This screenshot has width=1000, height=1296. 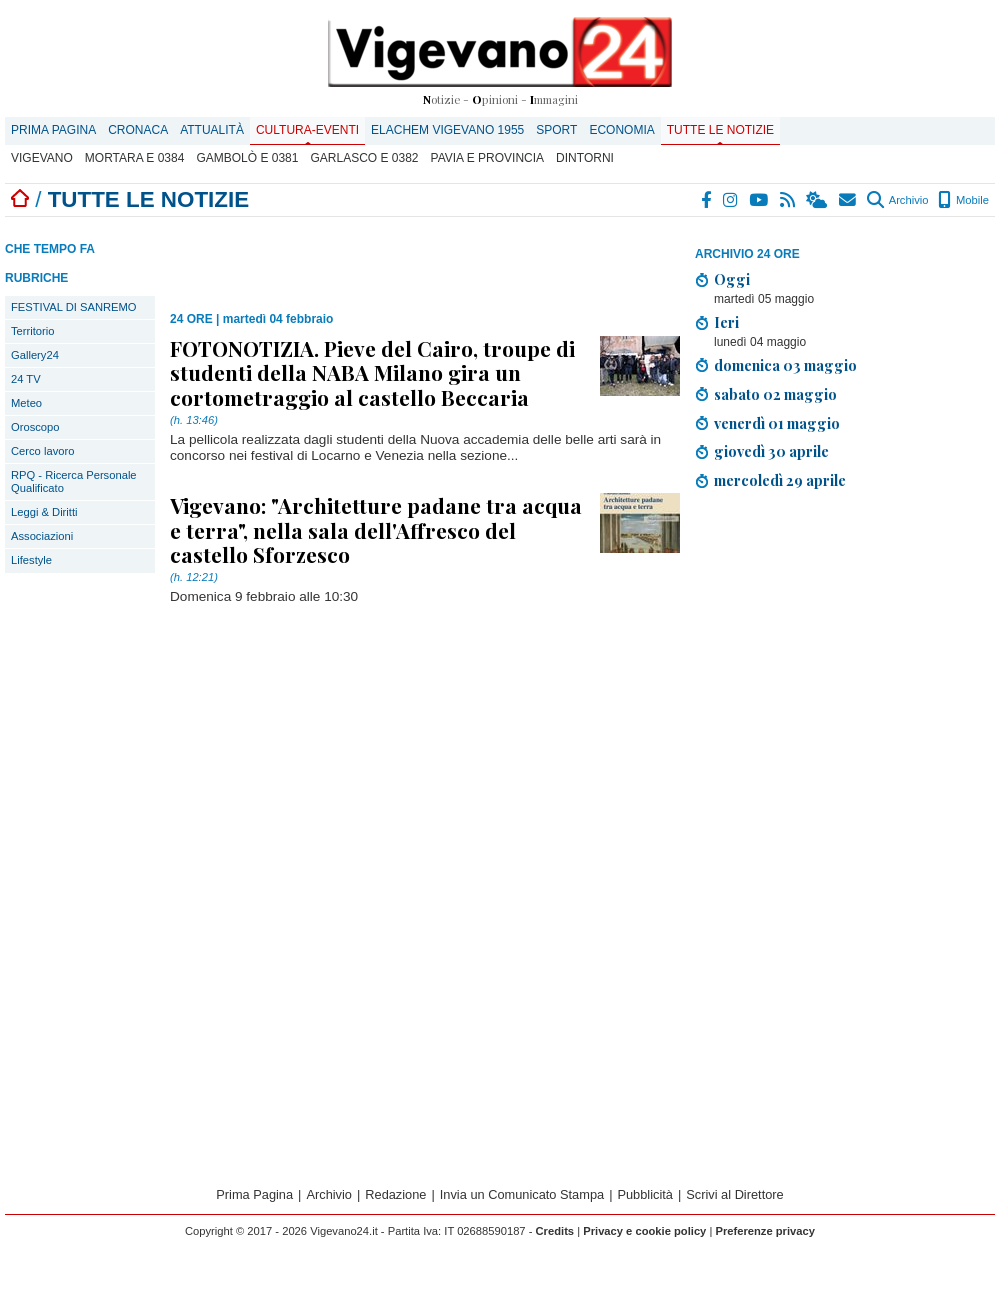 I want to click on Credits, so click(x=555, y=1231).